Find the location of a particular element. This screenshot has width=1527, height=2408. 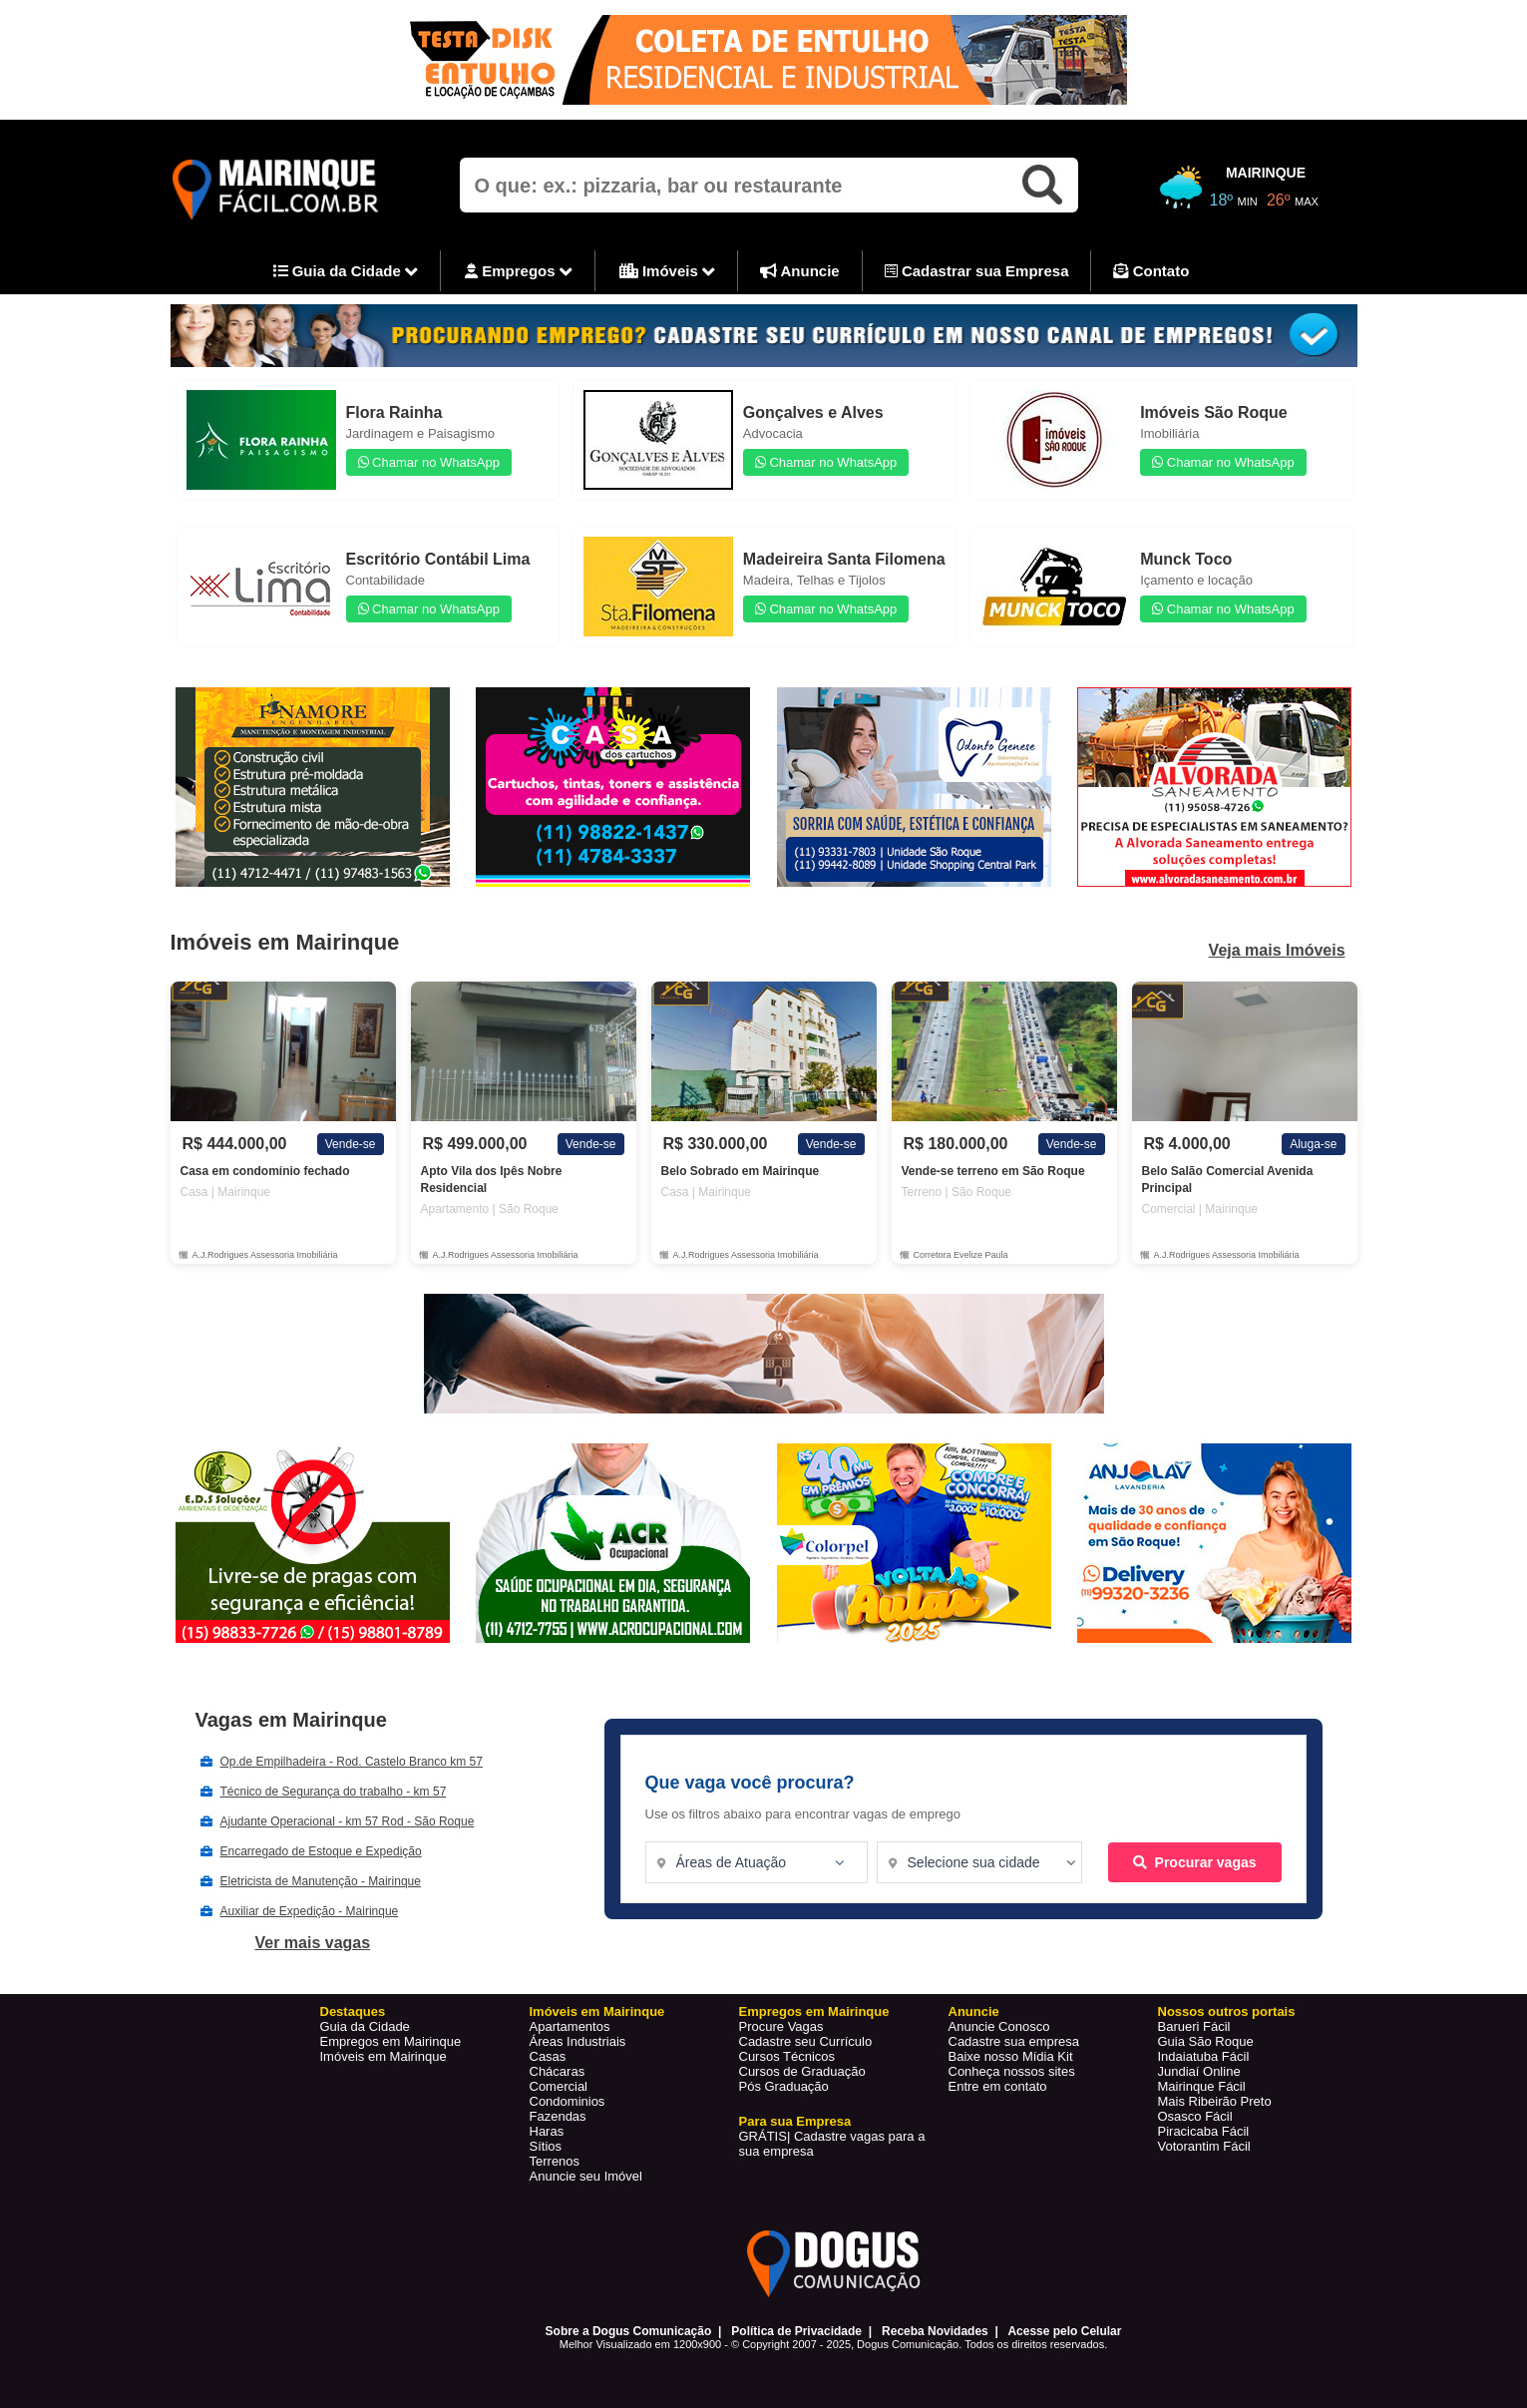

Casas is located at coordinates (548, 2056).